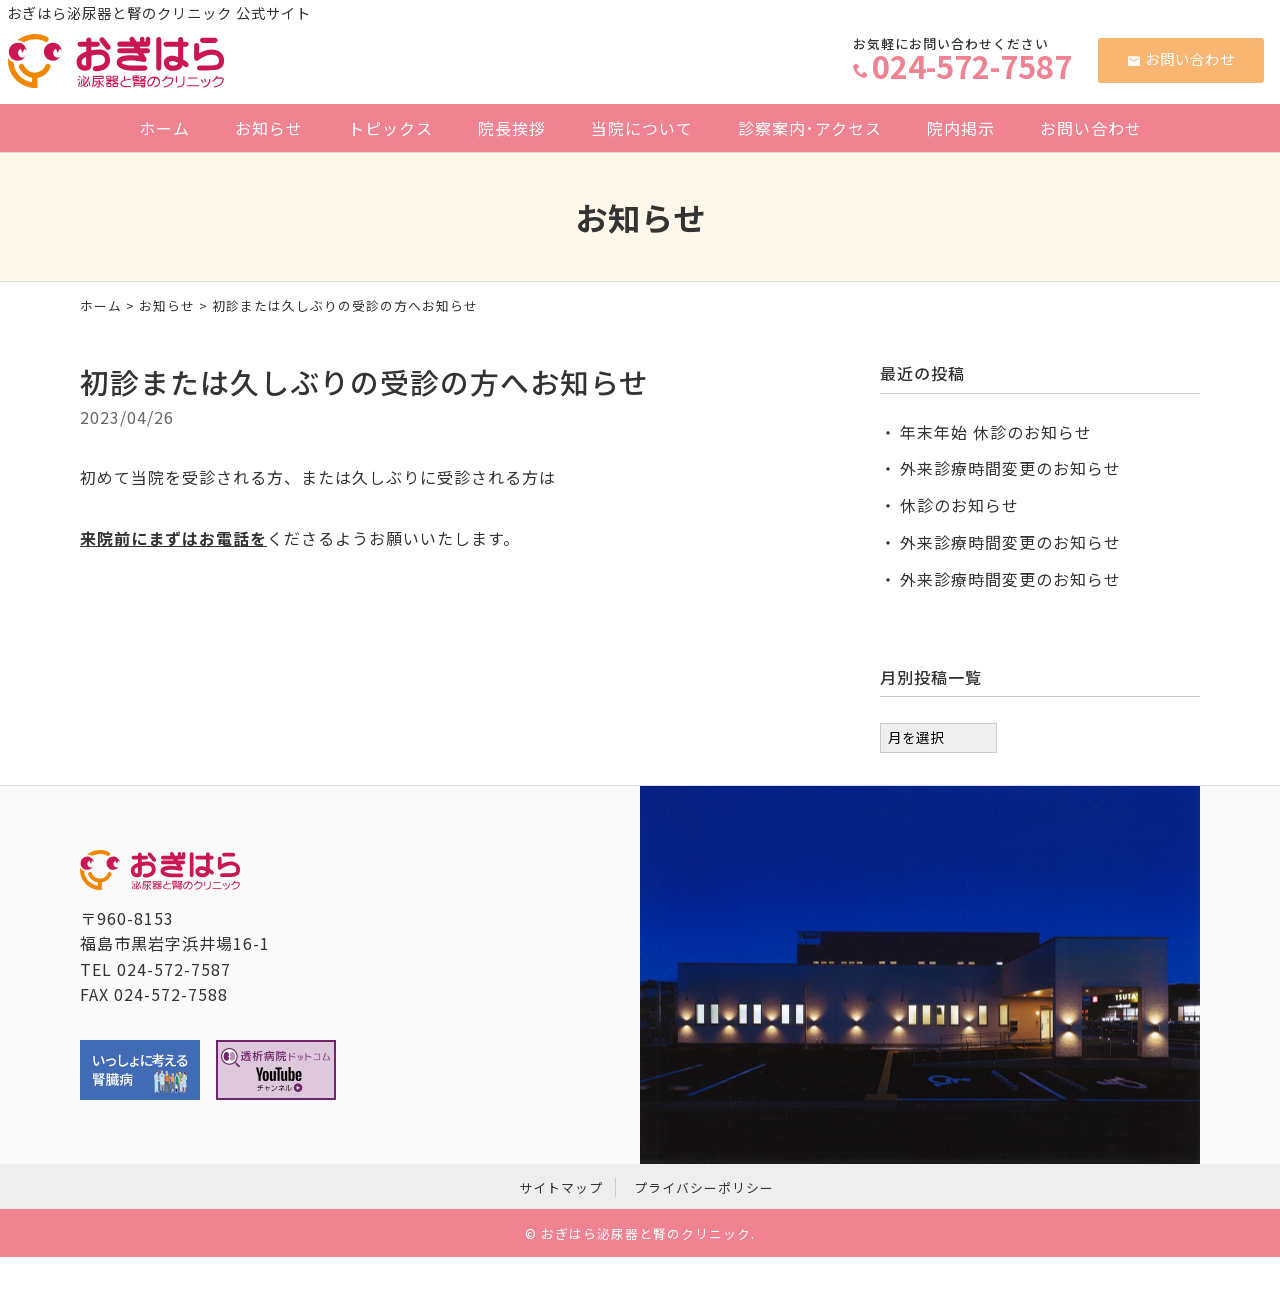  What do you see at coordinates (996, 432) in the screenshot?
I see `年末年始 休診のお知らせ` at bounding box center [996, 432].